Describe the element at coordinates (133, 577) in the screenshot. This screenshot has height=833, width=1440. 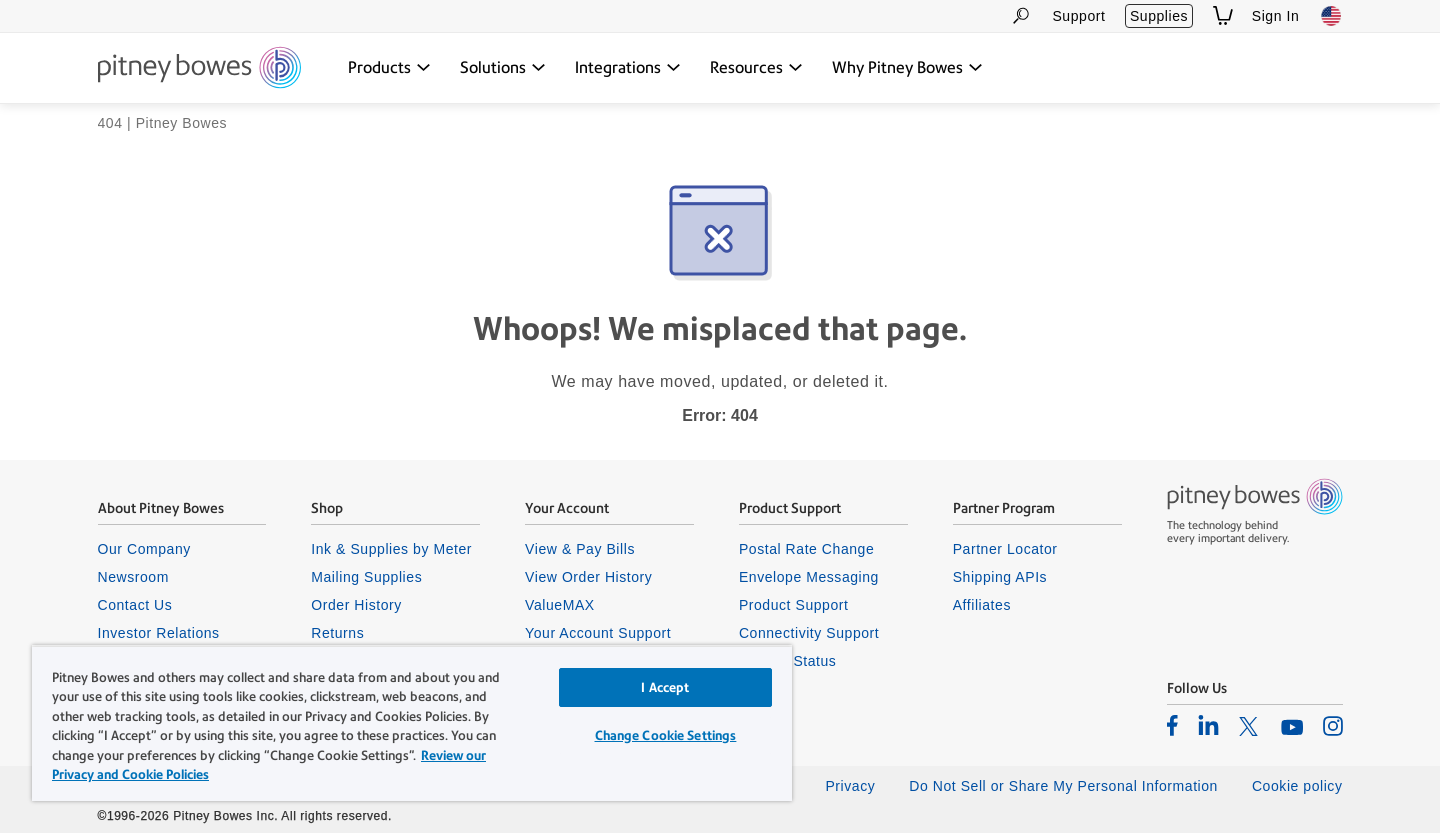
I see `Newsroom [listitem]` at that location.